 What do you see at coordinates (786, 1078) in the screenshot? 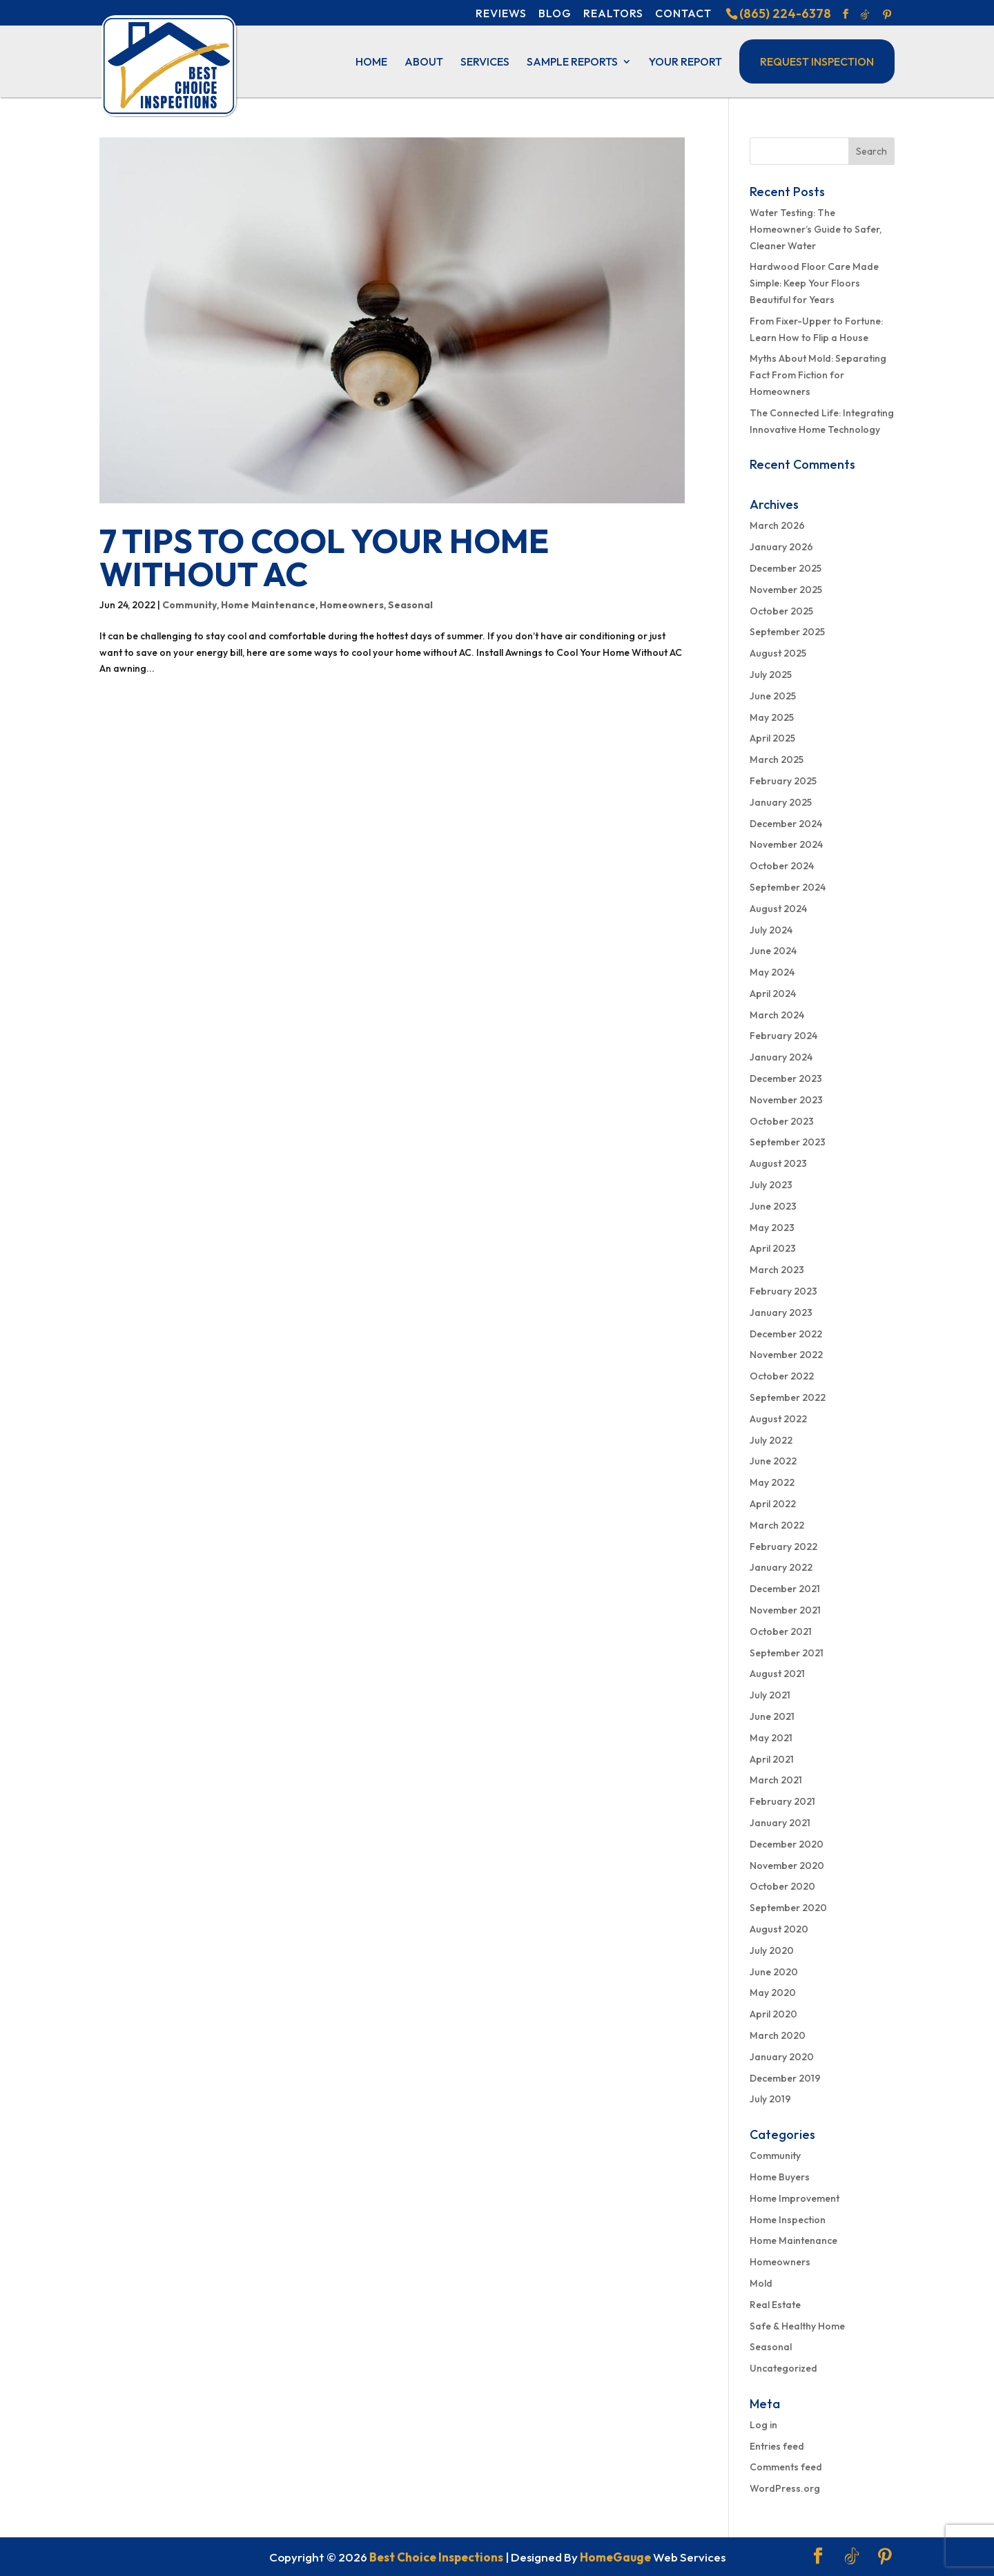
I see `December 2023` at bounding box center [786, 1078].